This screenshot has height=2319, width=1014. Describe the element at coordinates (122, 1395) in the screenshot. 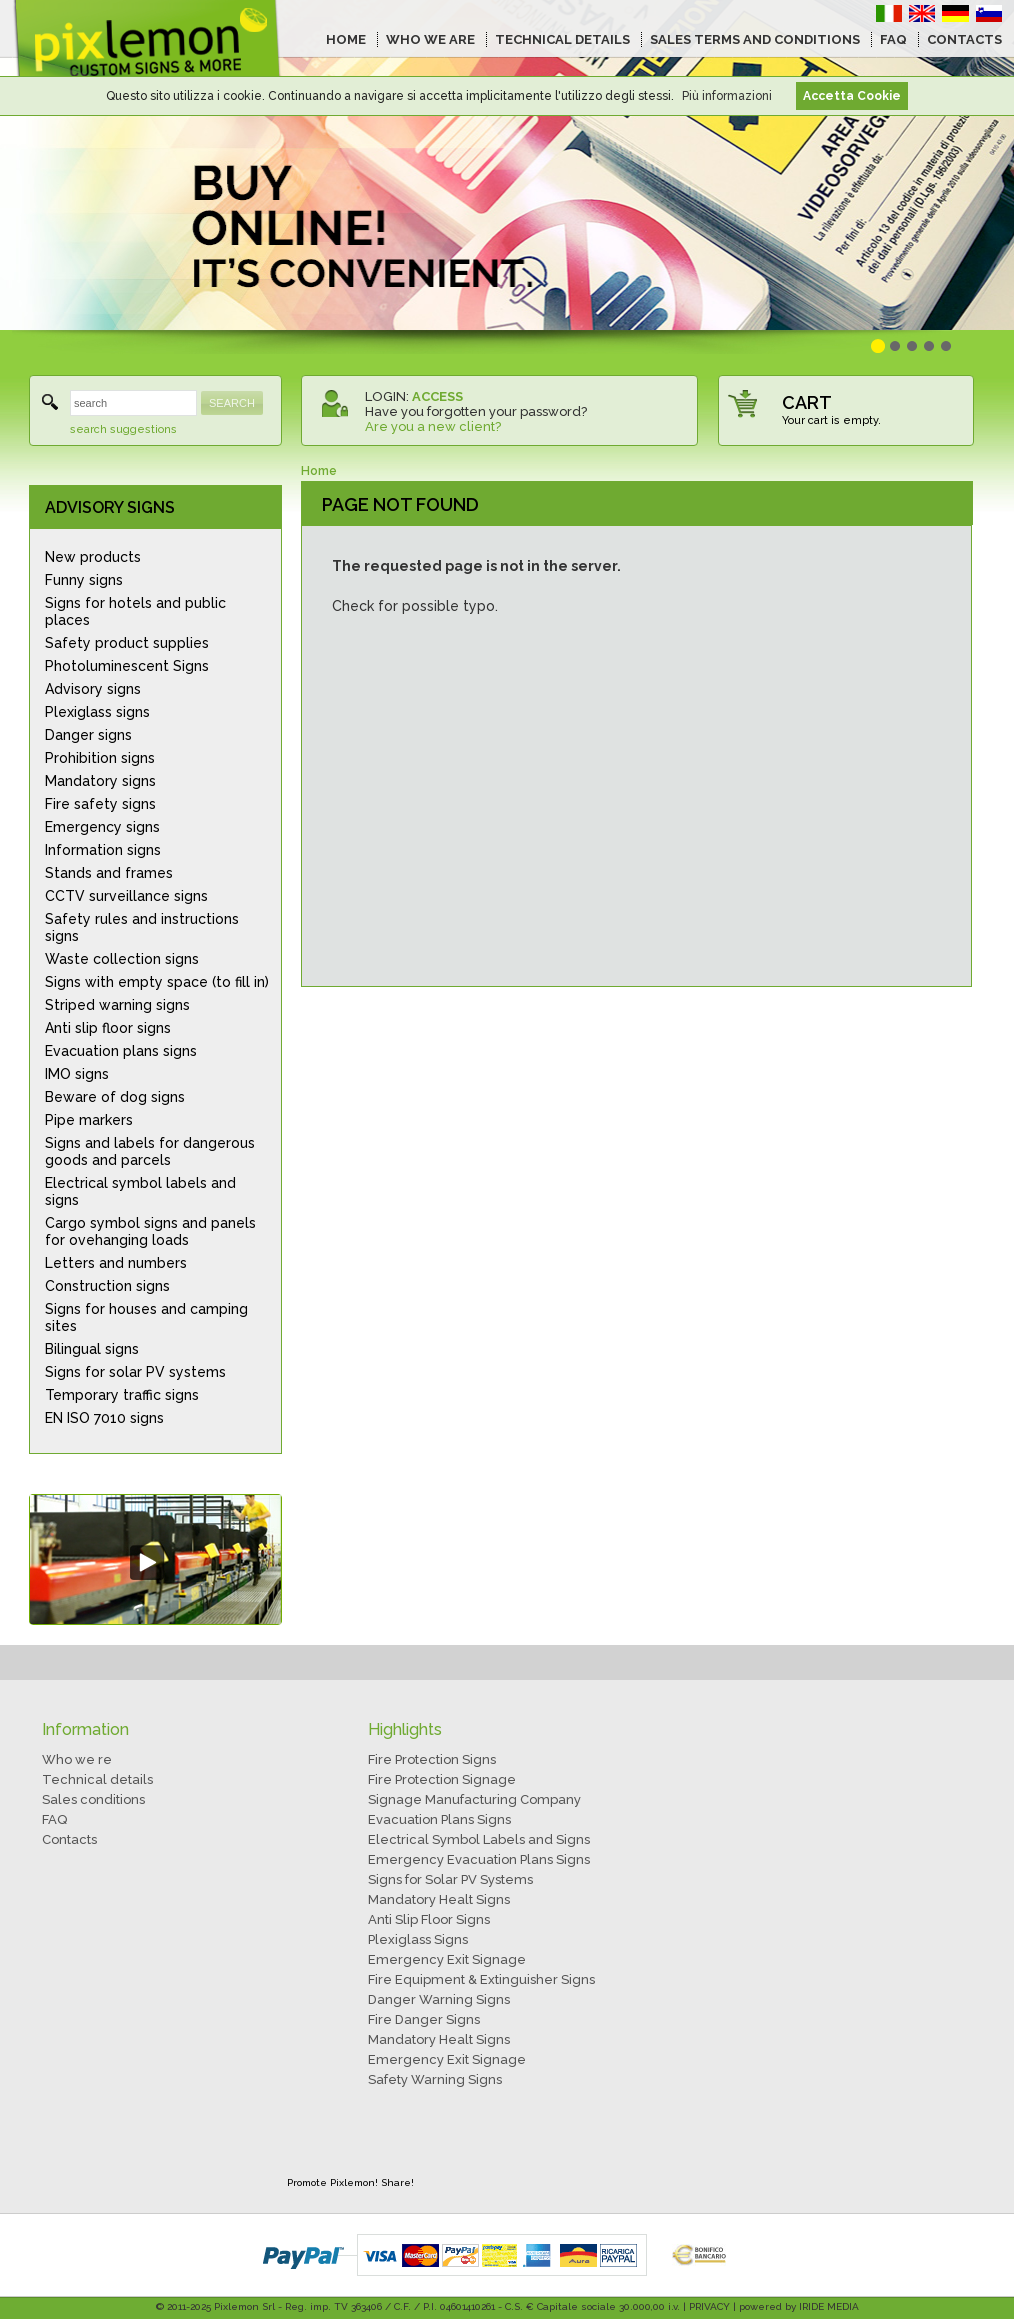

I see `Temporary traffic signs` at that location.